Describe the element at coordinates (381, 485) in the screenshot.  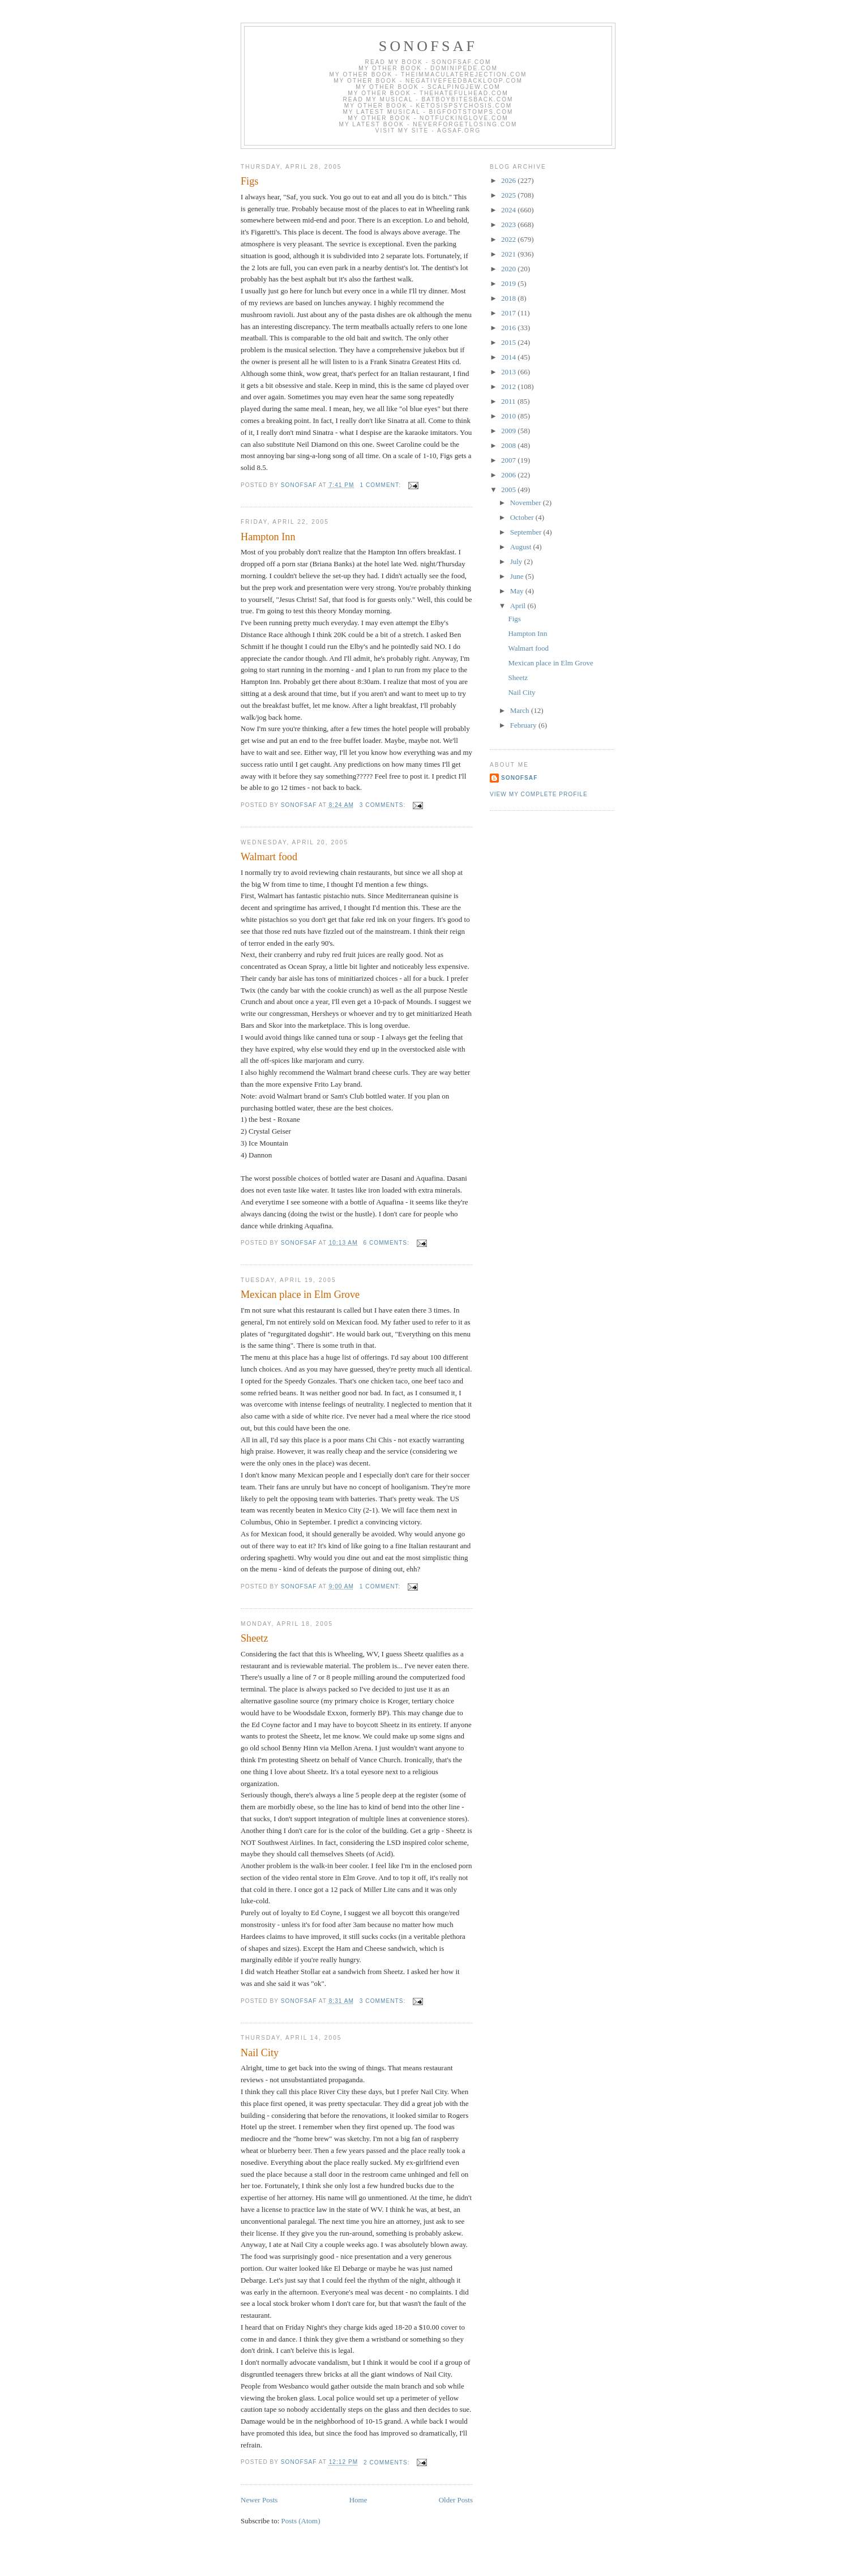
I see `1 comment:` at that location.